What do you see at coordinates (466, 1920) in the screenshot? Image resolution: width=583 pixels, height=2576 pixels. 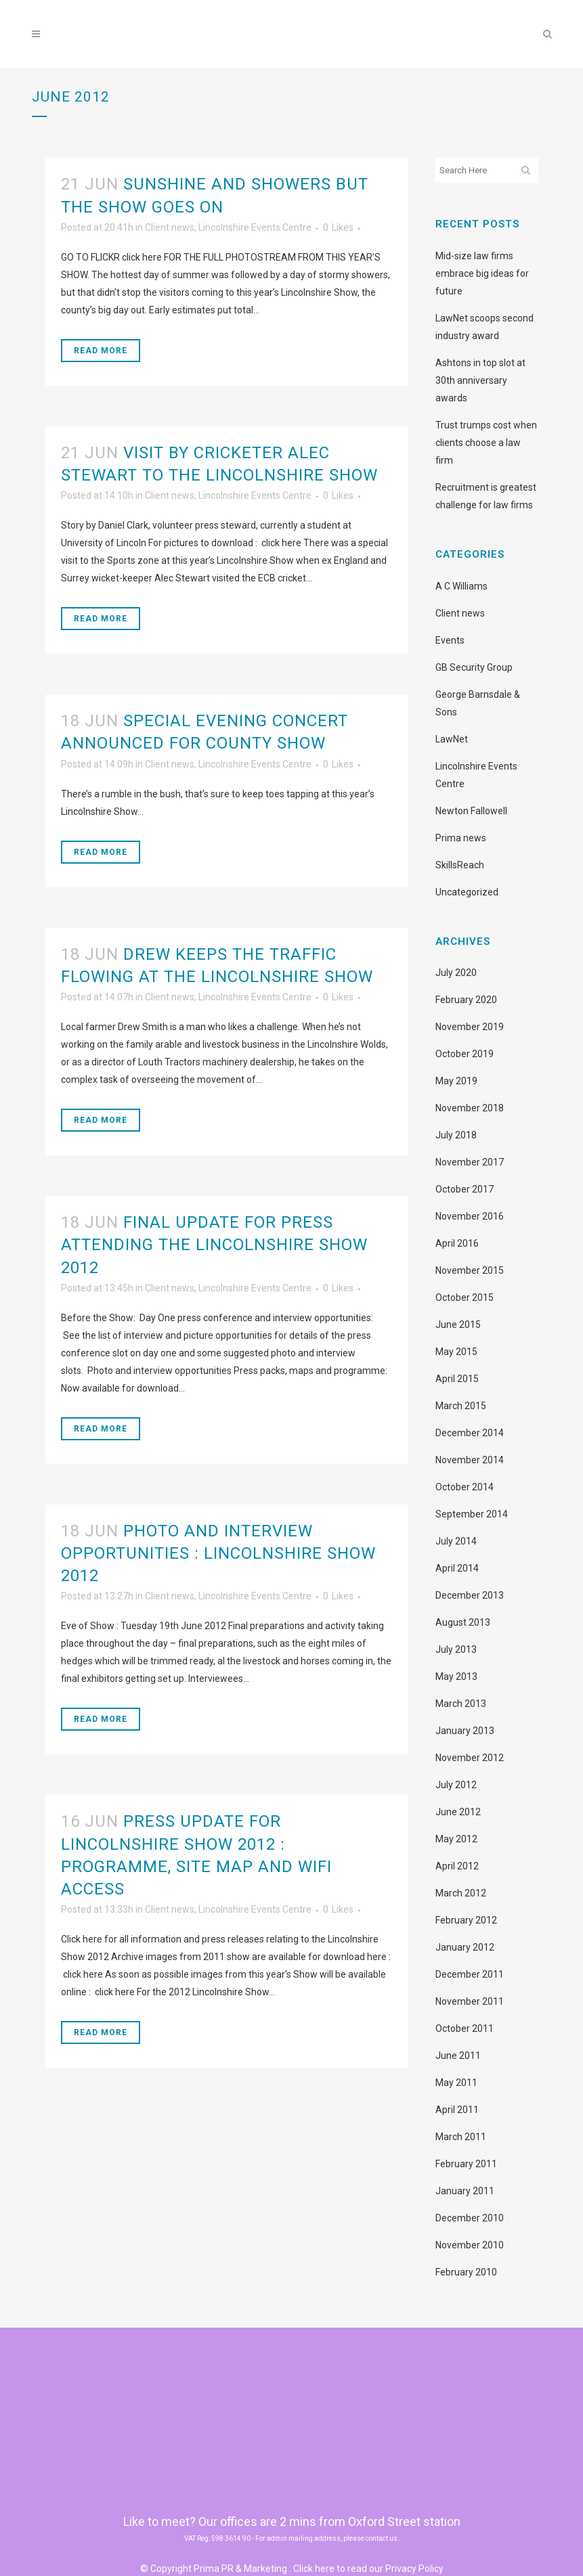 I see `February 2012` at bounding box center [466, 1920].